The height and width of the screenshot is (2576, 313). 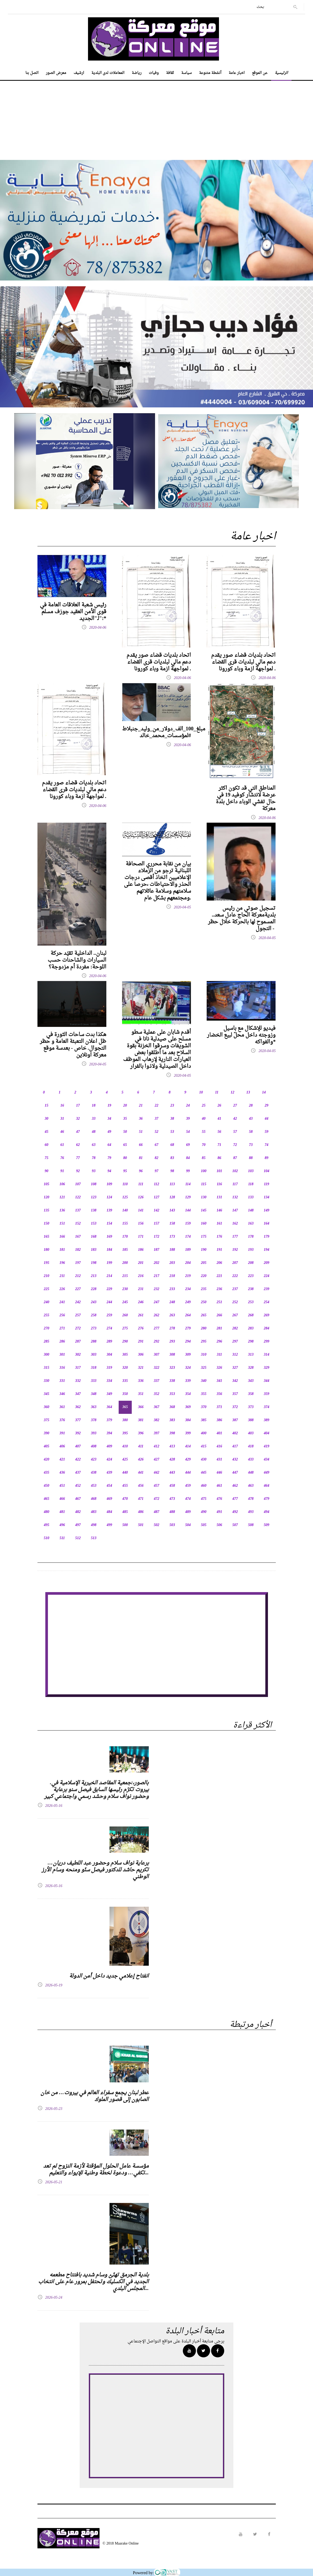 I want to click on اتصل بنا, so click(x=32, y=73).